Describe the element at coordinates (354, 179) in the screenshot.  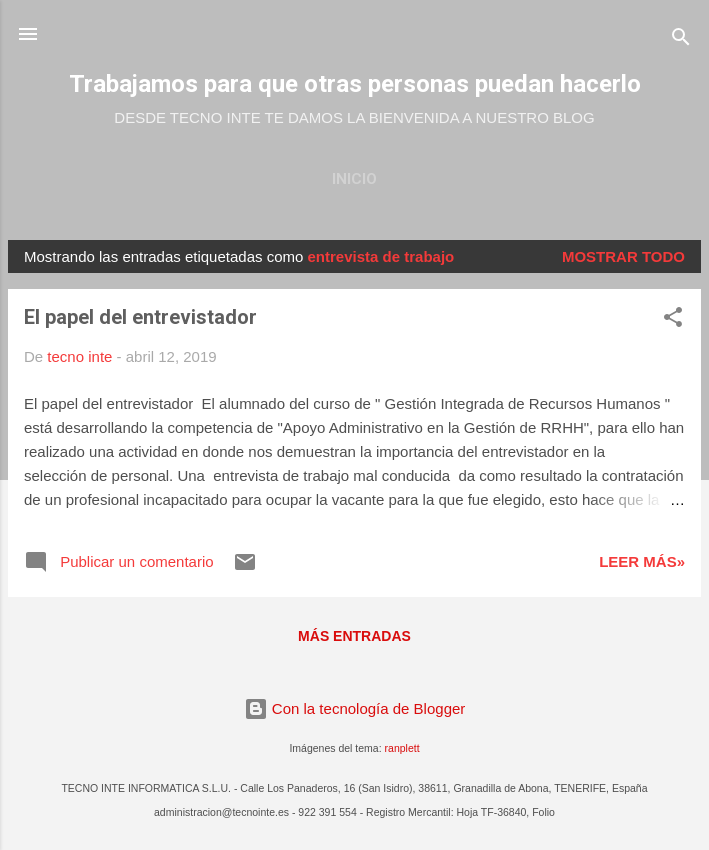
I see `Inicio` at that location.